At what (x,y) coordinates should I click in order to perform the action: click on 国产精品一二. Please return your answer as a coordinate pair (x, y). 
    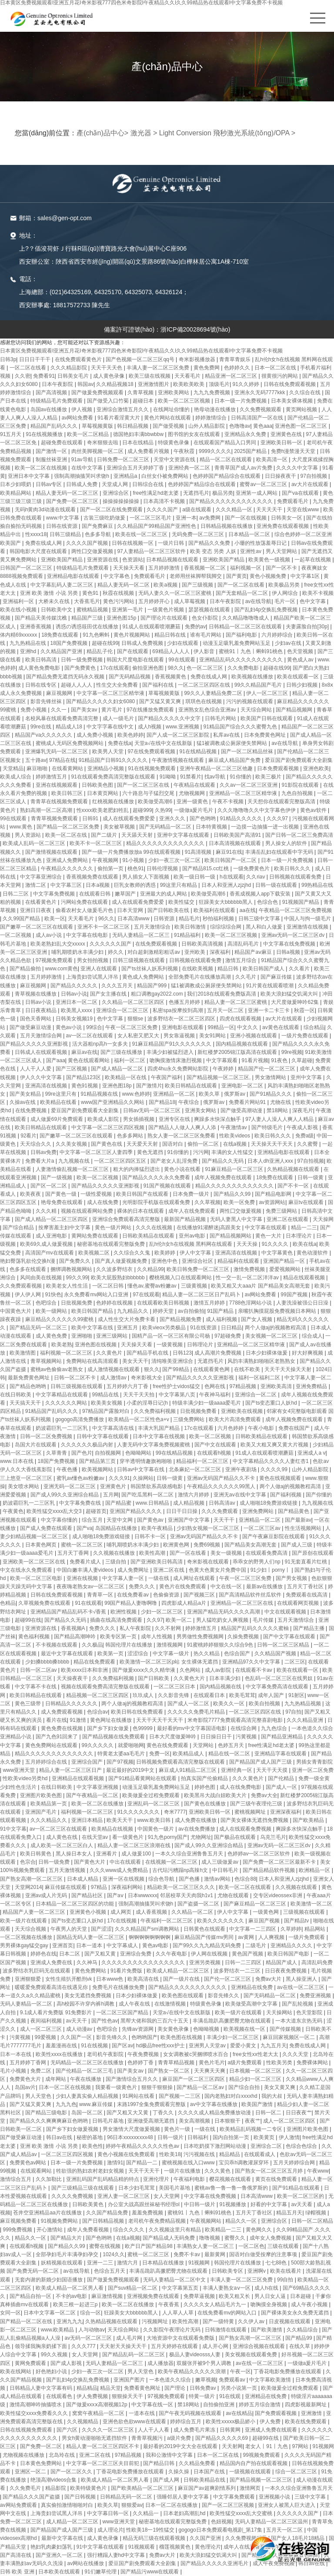
    Looking at the image, I should click on (142, 2163).